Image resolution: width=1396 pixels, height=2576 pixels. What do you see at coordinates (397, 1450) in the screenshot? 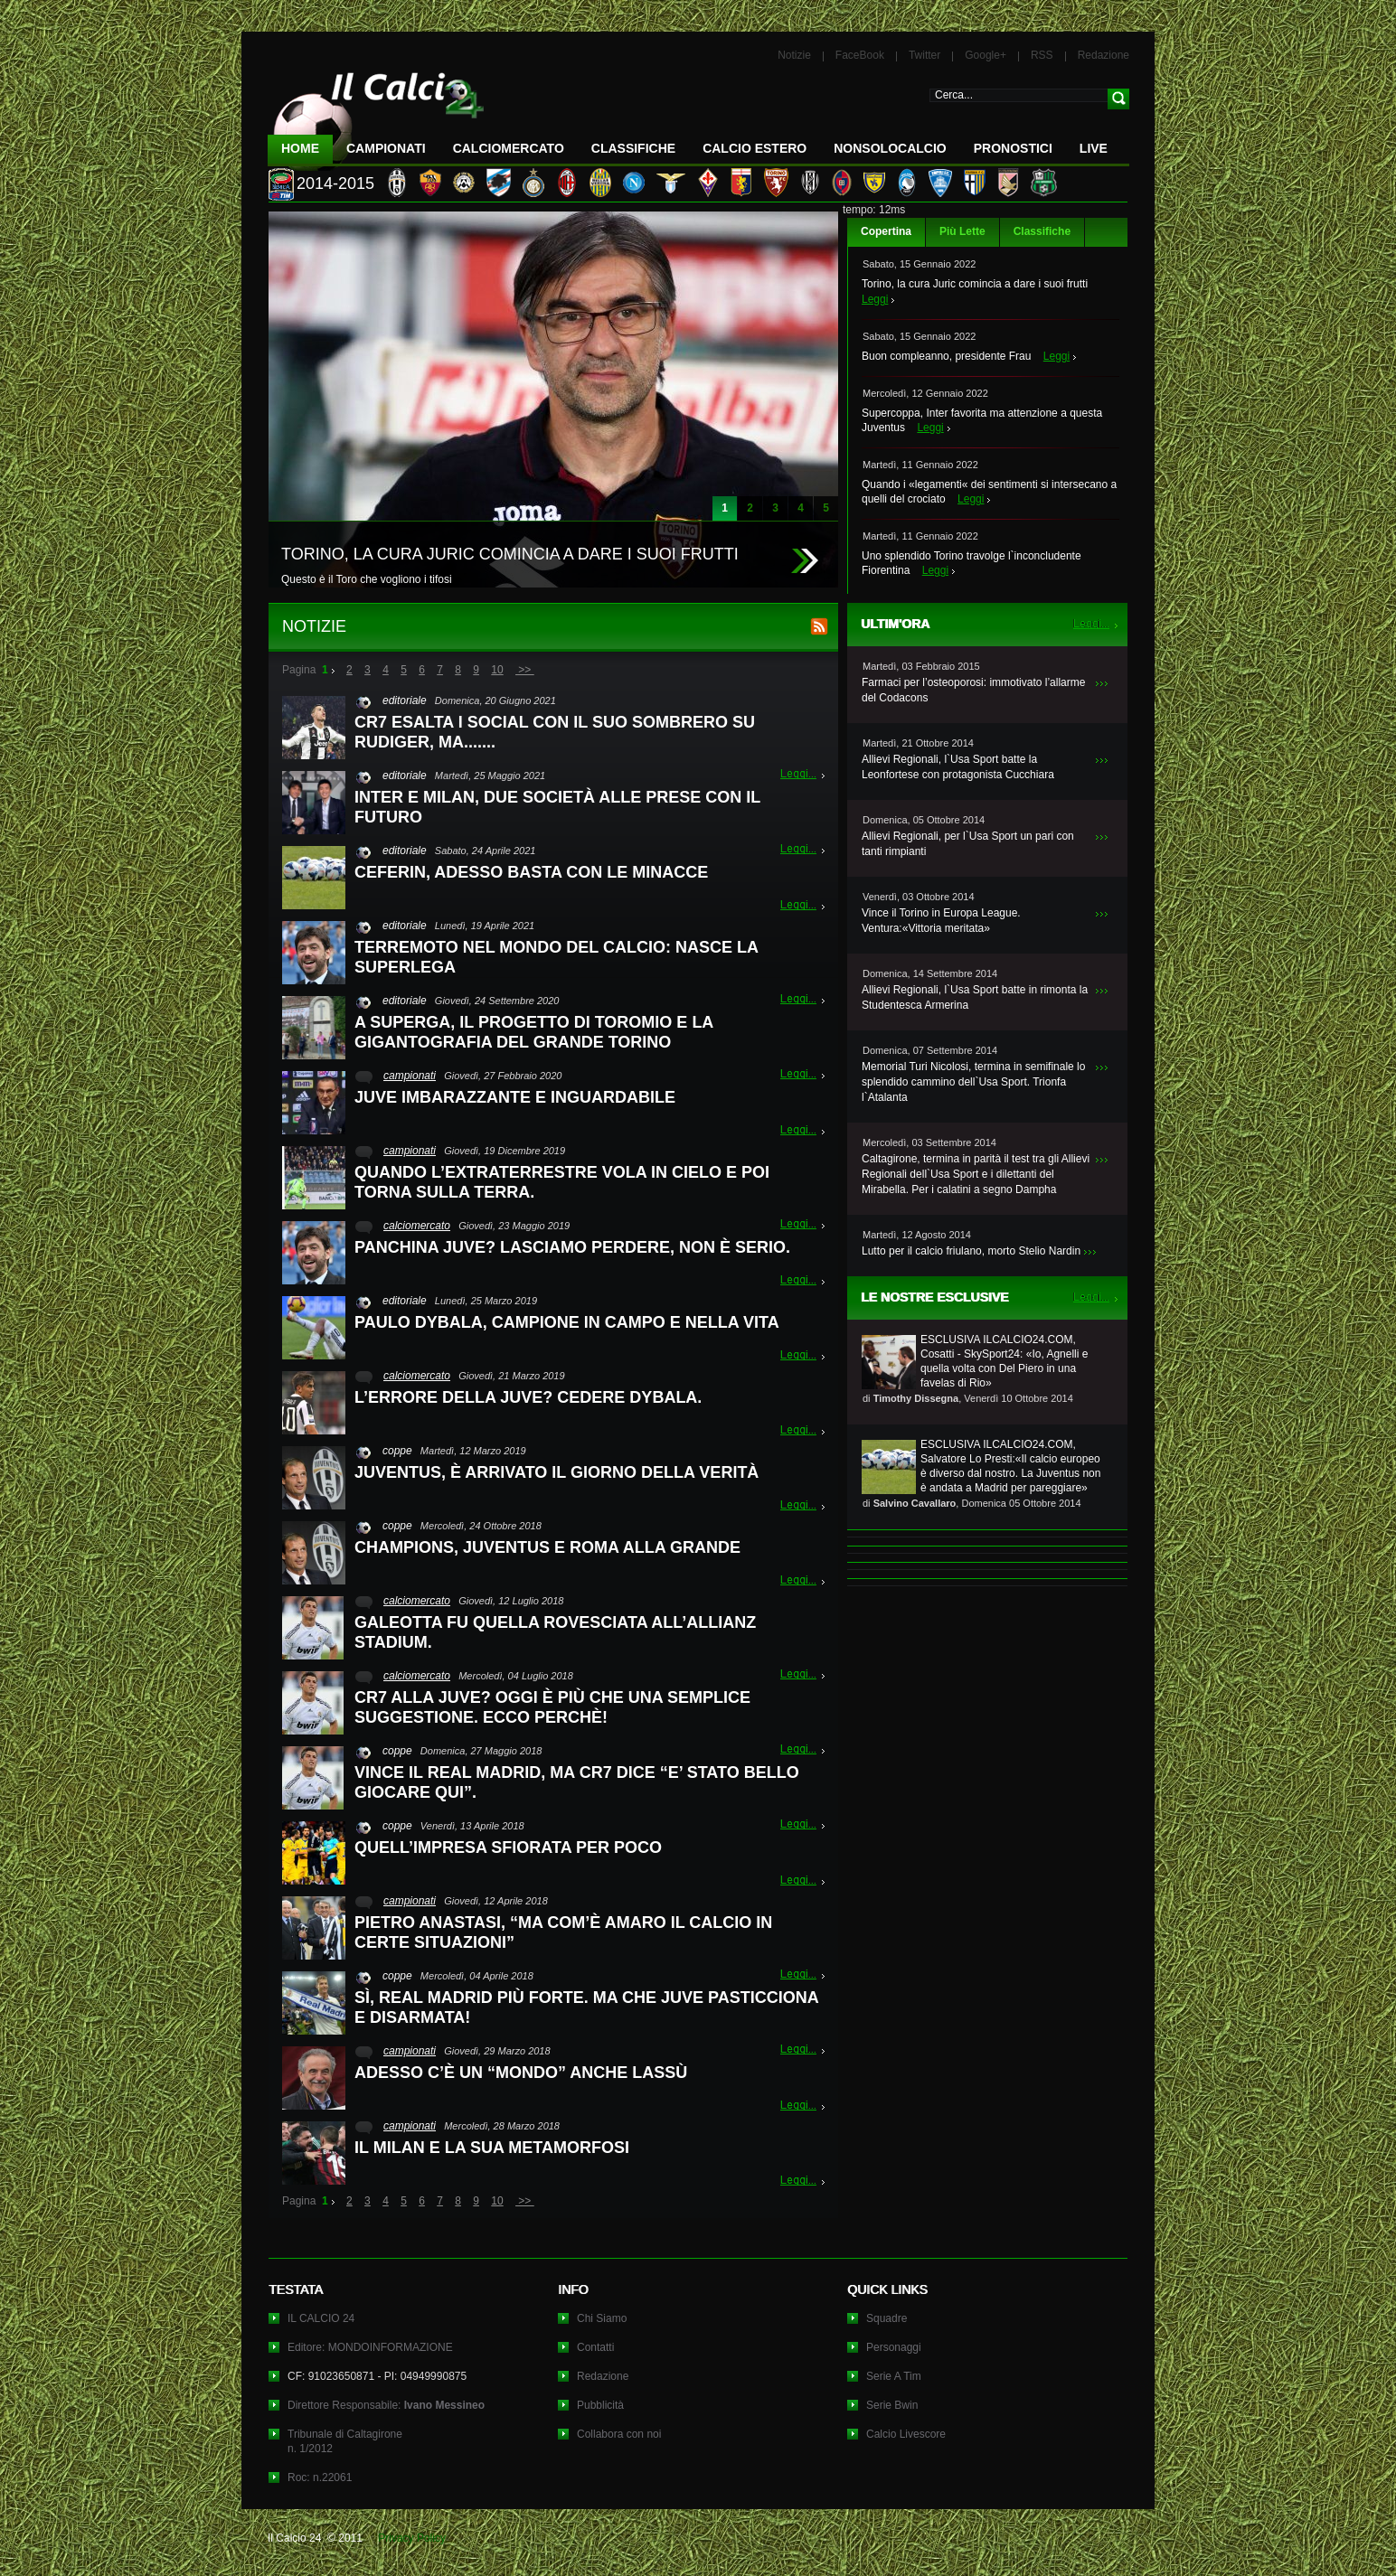
I see `coppe` at bounding box center [397, 1450].